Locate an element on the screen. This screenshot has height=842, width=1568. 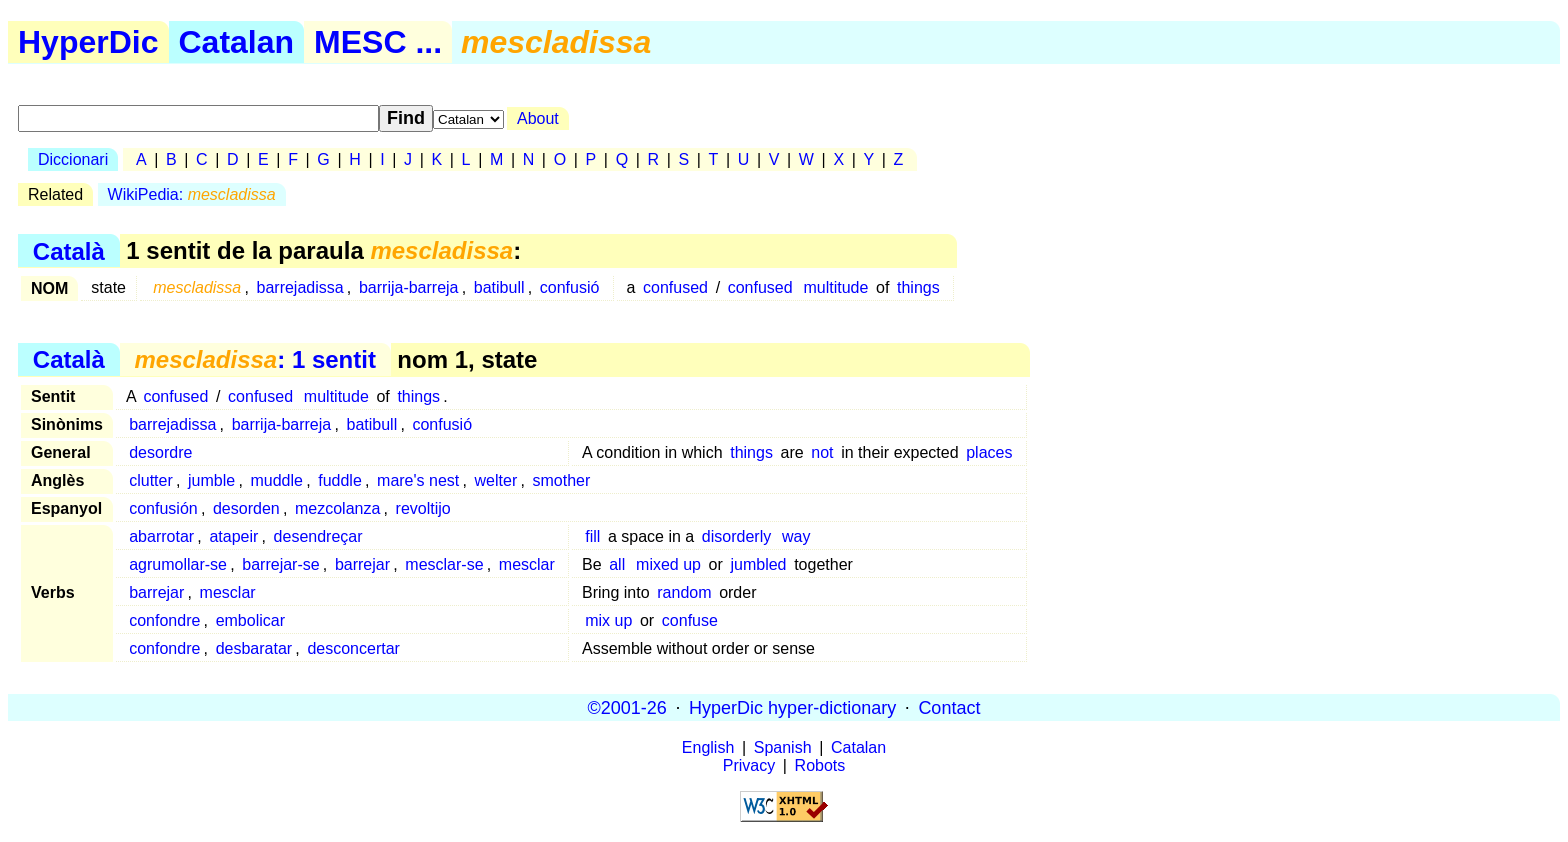
revoltijo is located at coordinates (423, 508).